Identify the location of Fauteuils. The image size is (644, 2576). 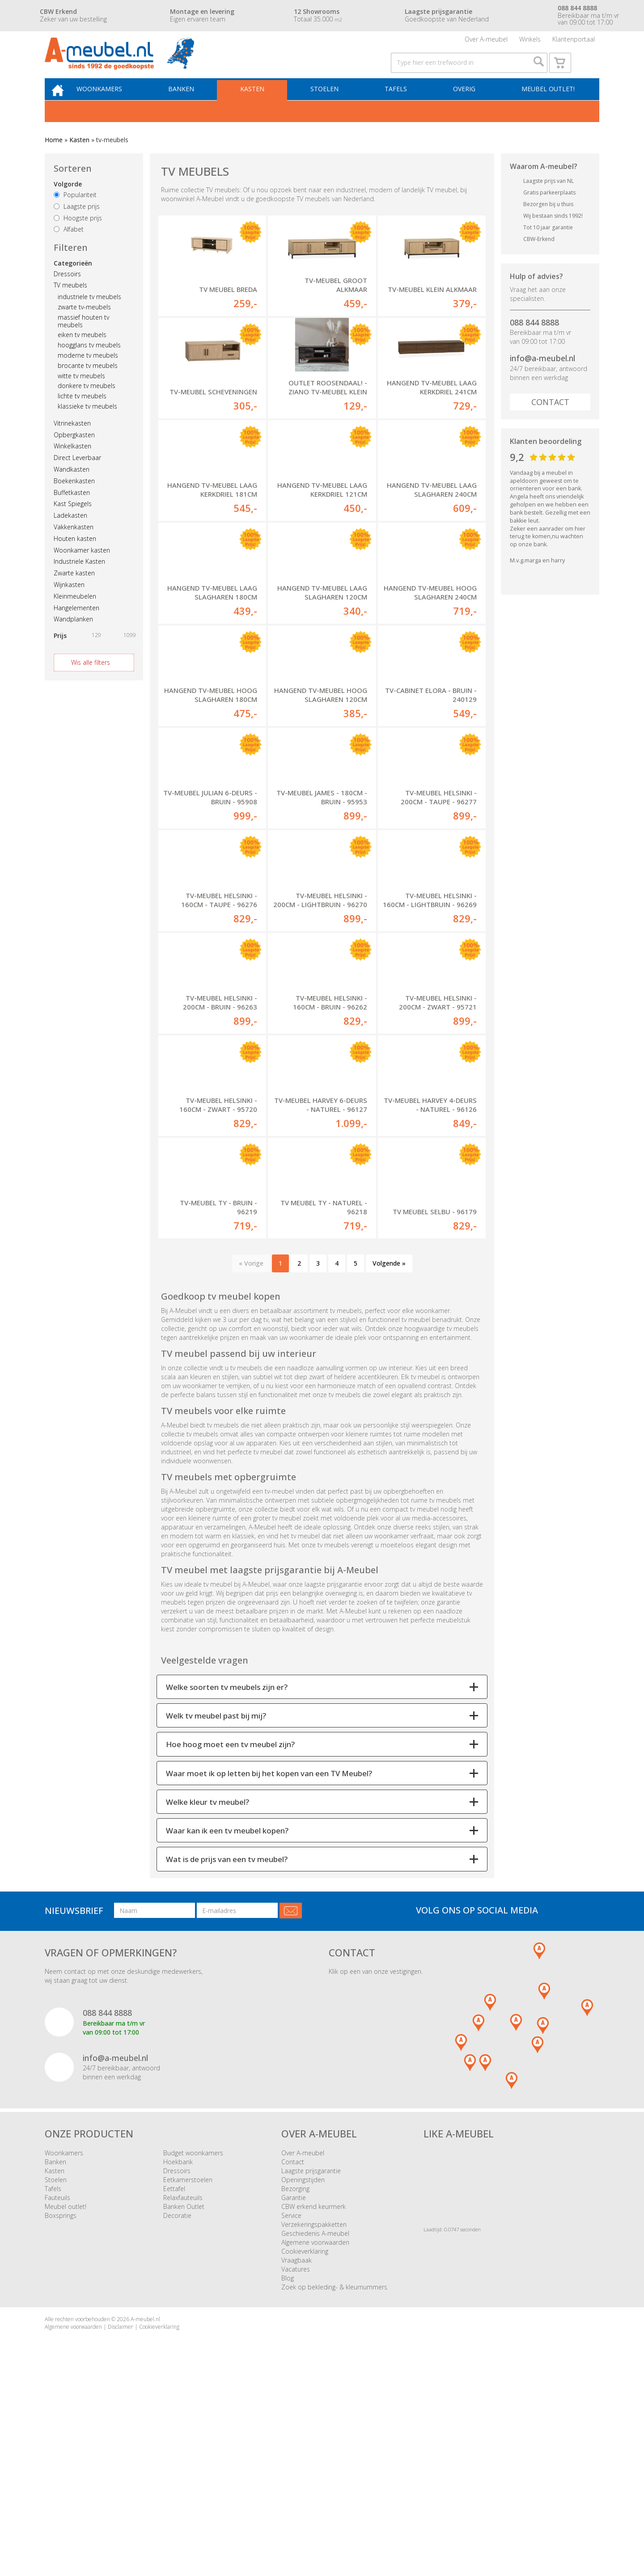
(57, 2394).